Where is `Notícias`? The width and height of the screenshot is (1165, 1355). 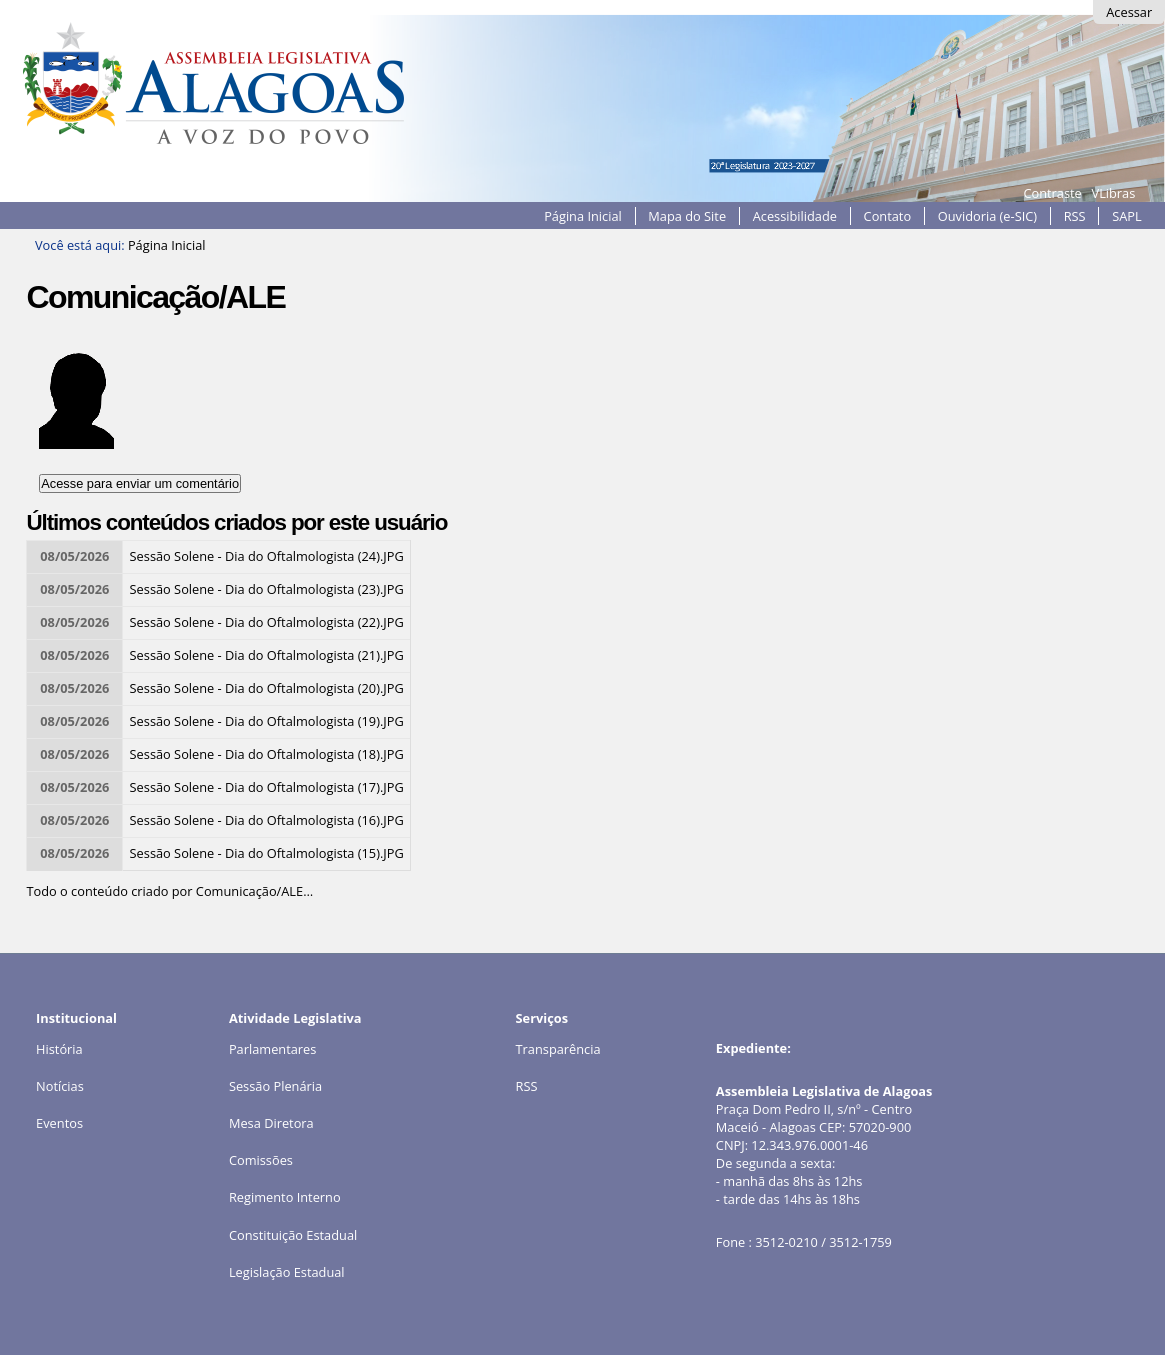 Notícias is located at coordinates (60, 1086).